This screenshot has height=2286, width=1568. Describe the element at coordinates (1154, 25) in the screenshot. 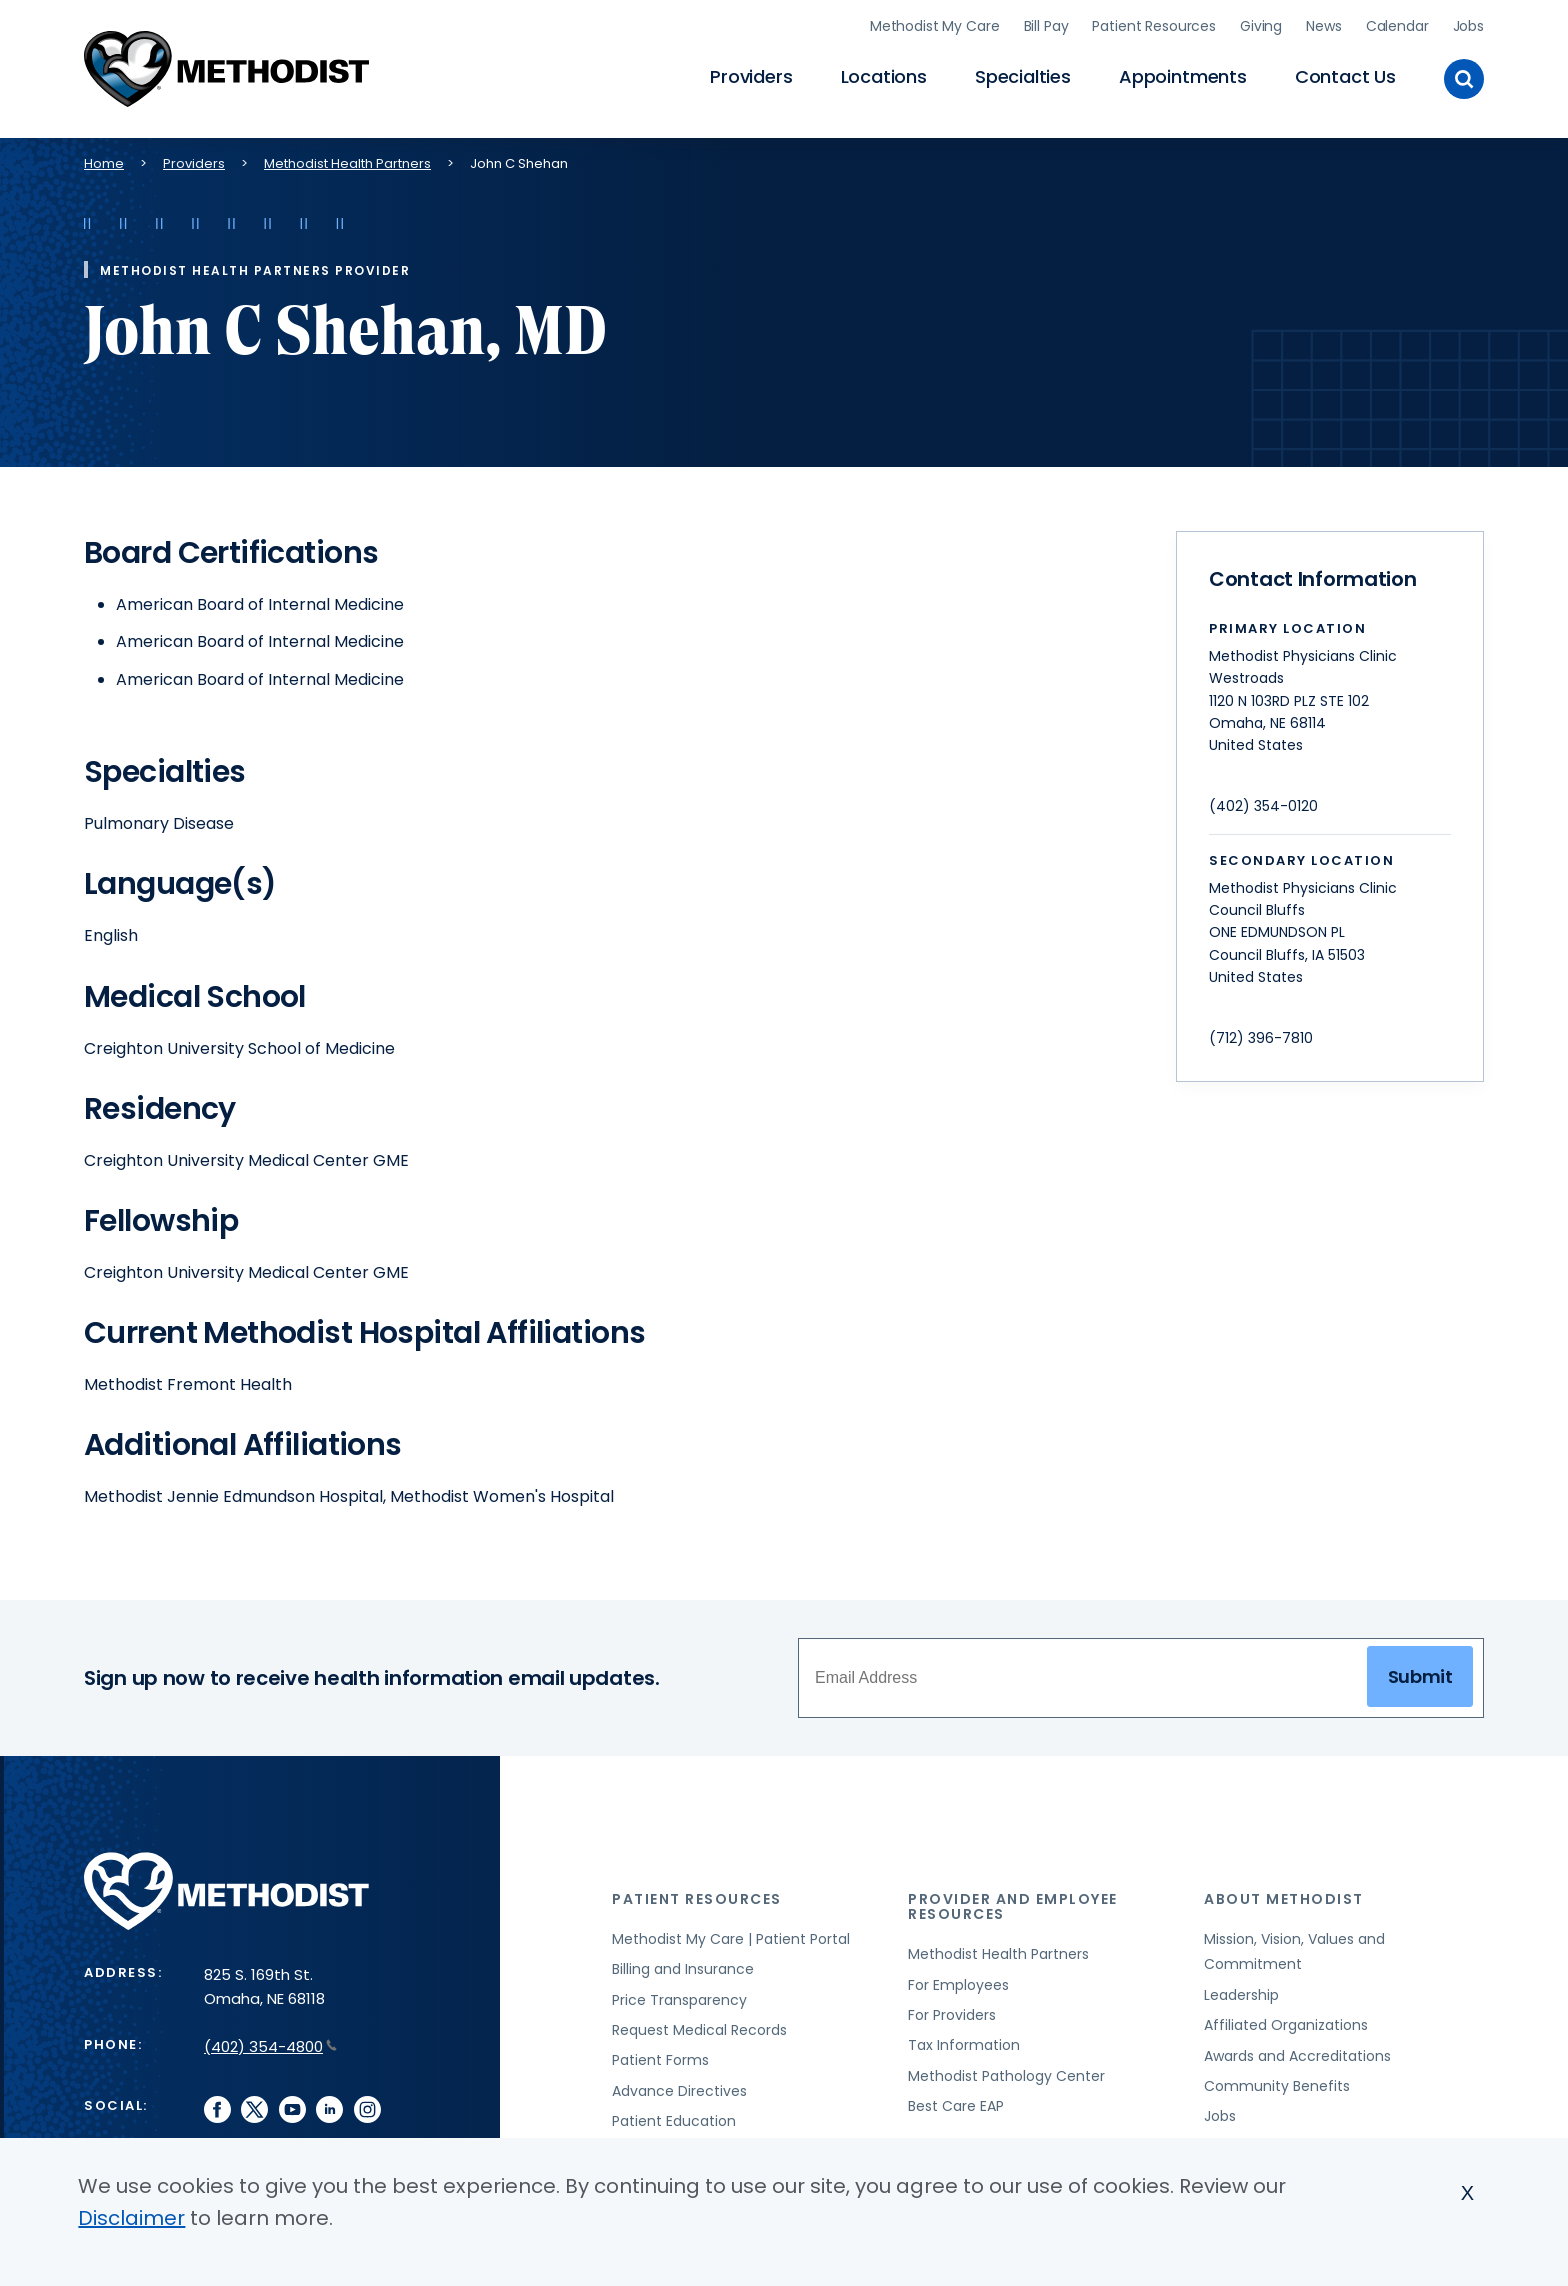

I see `Patient Resources` at that location.